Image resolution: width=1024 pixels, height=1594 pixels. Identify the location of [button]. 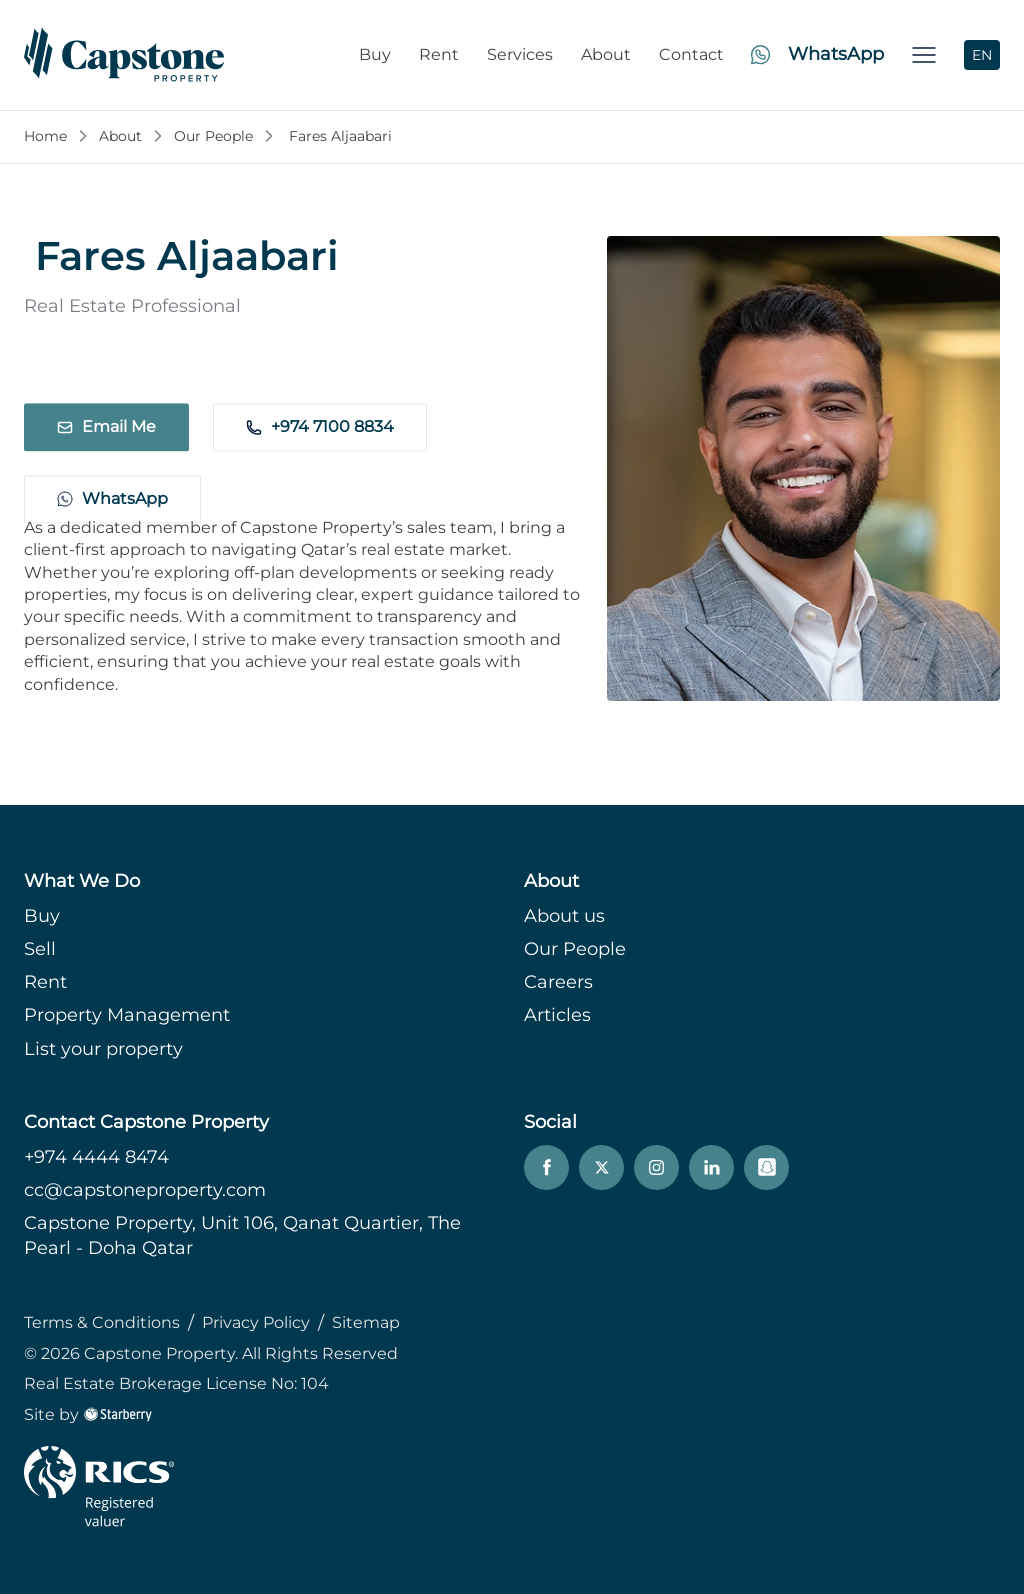
(924, 55).